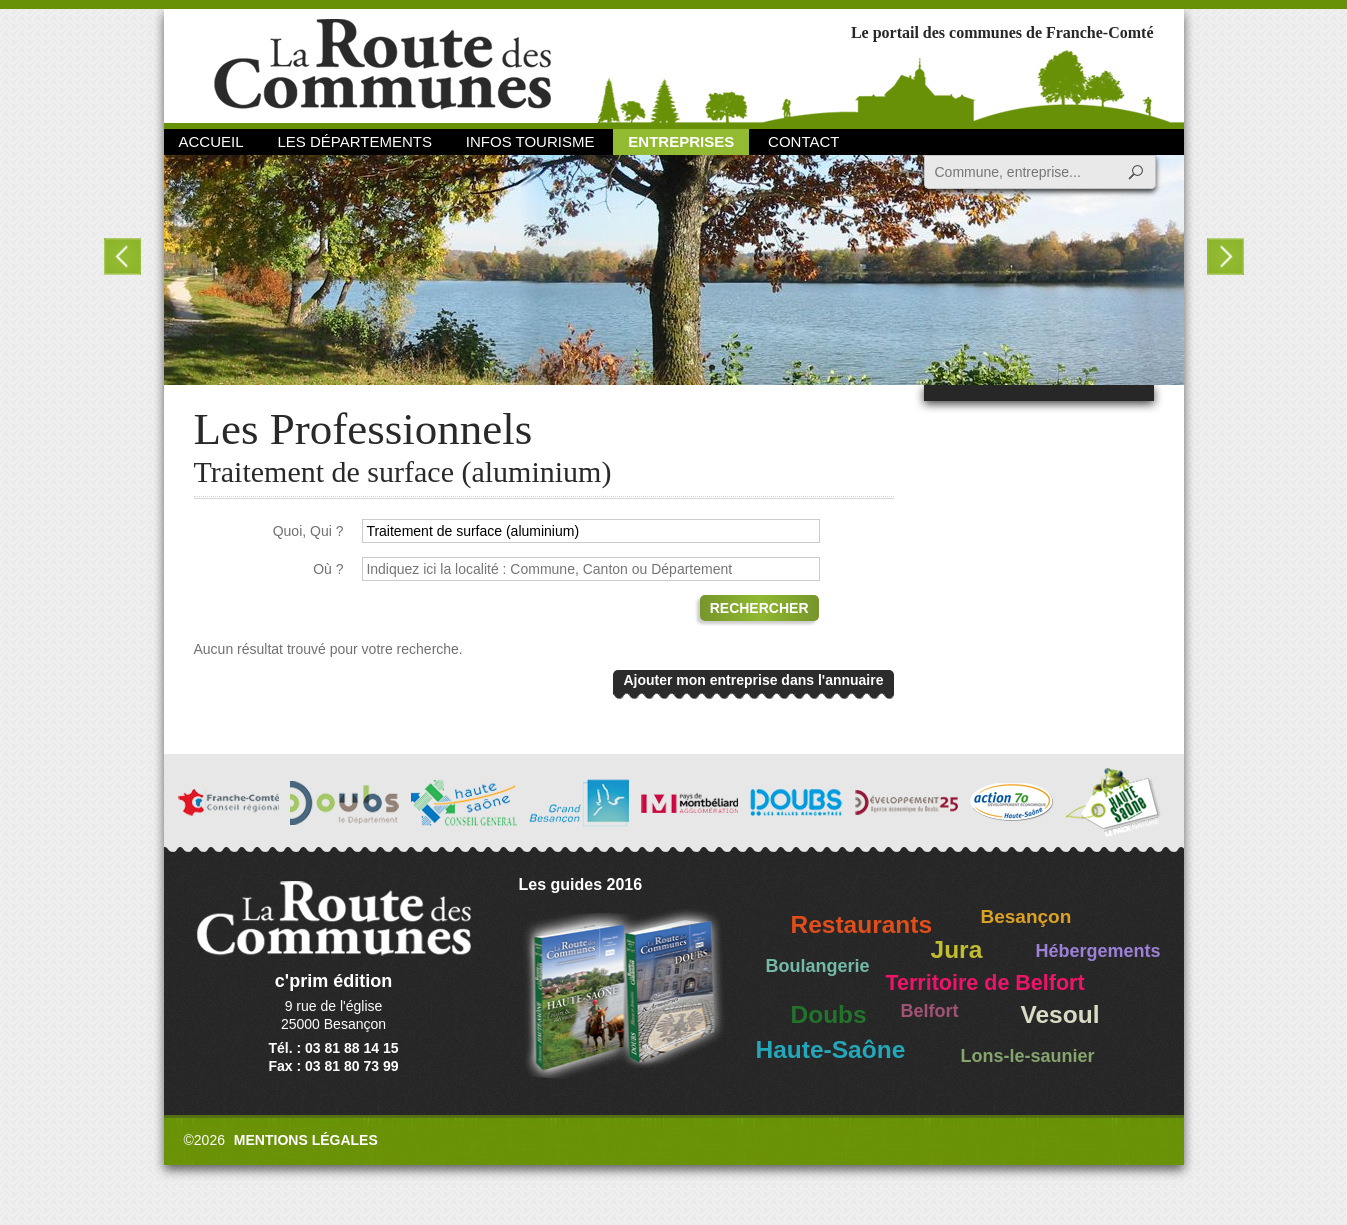 The width and height of the screenshot is (1347, 1225). I want to click on Contact, so click(803, 141).